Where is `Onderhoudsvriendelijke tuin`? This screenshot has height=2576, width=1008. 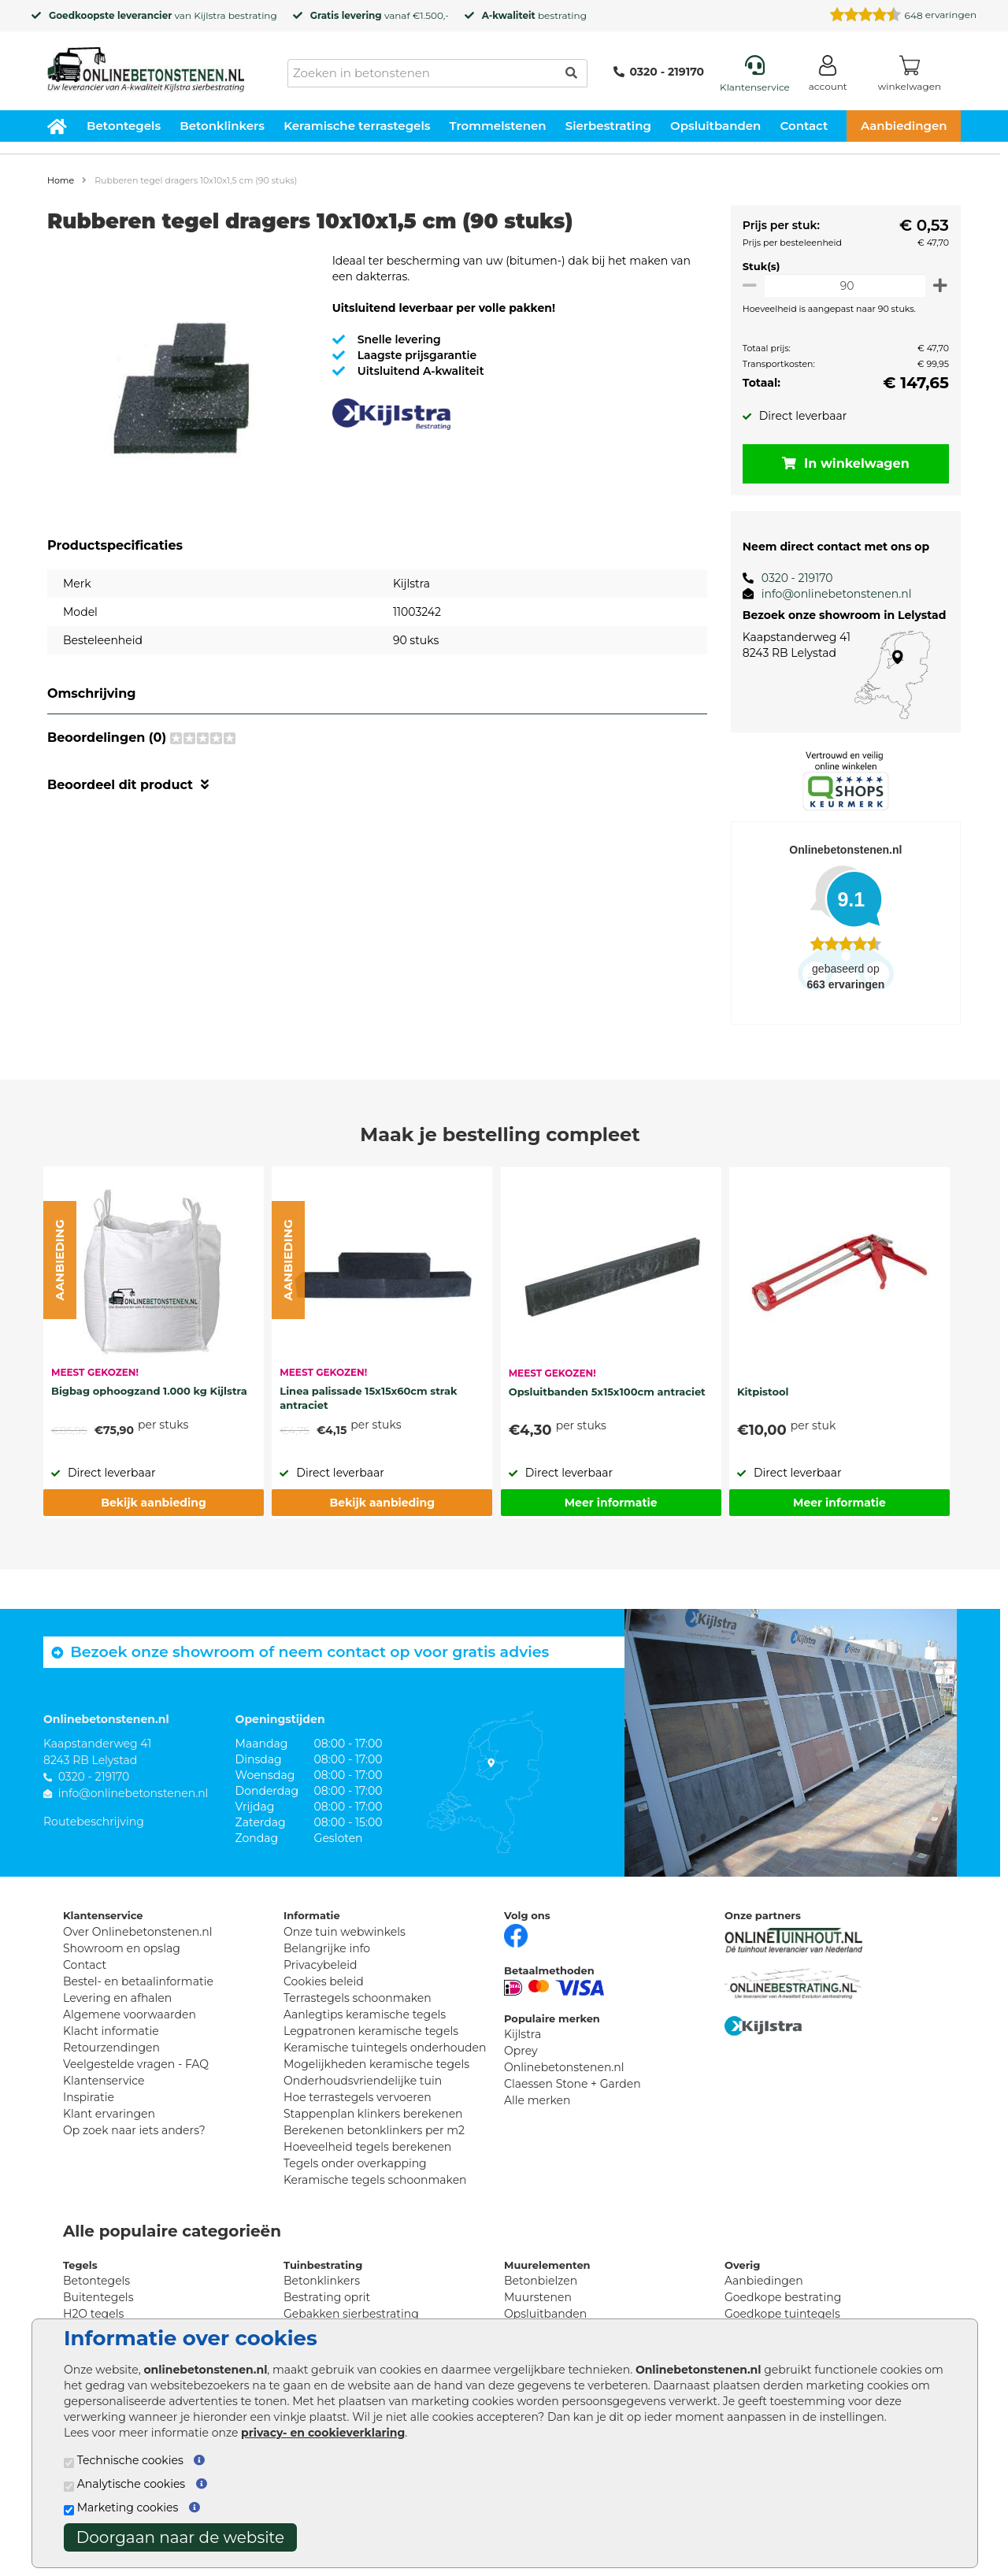
Onderhoudsvriendelijke tuin is located at coordinates (363, 2081).